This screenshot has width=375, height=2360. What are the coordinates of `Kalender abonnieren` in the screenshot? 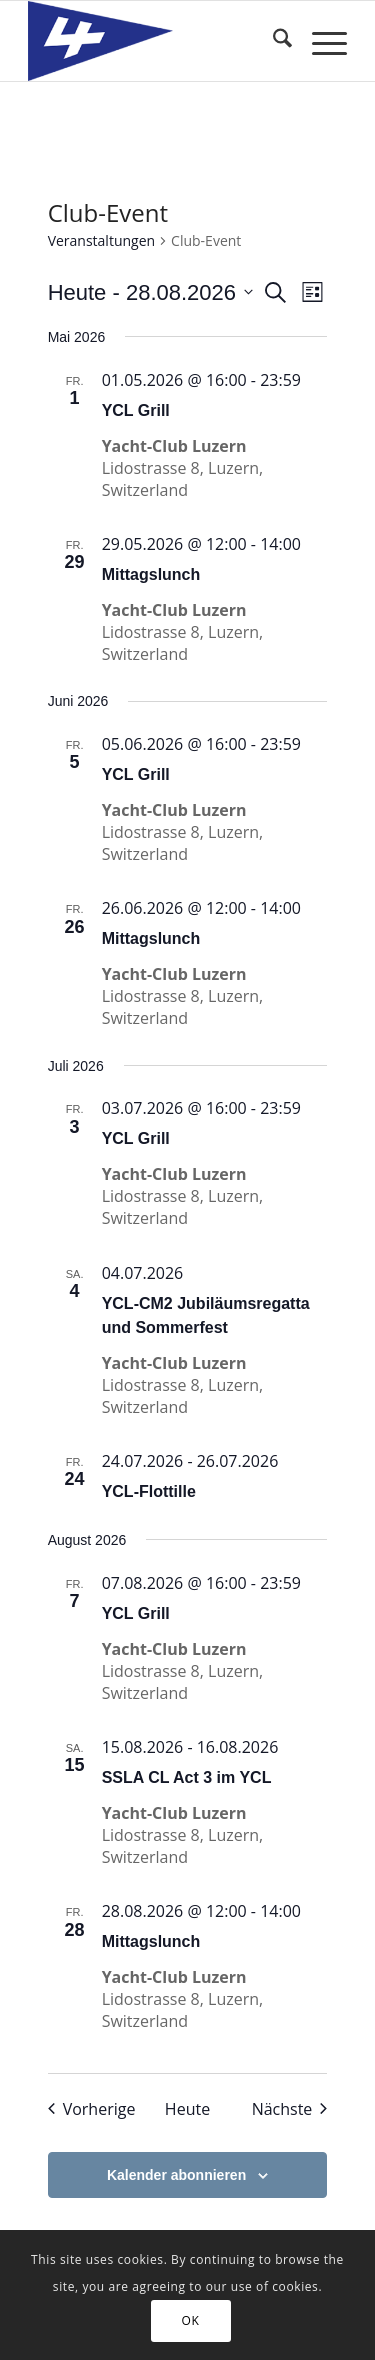 It's located at (176, 2175).